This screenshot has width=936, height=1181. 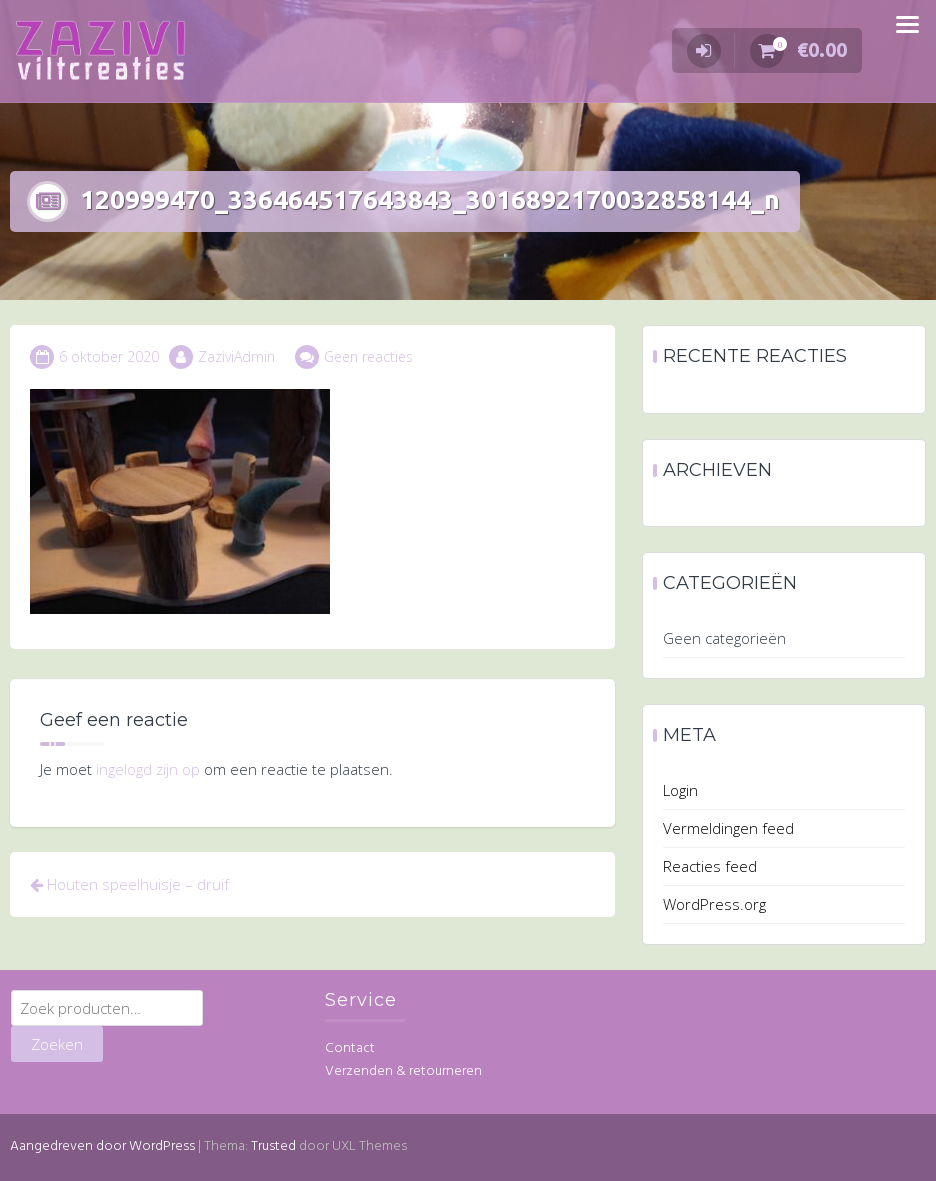 What do you see at coordinates (57, 1044) in the screenshot?
I see `Zoeken` at bounding box center [57, 1044].